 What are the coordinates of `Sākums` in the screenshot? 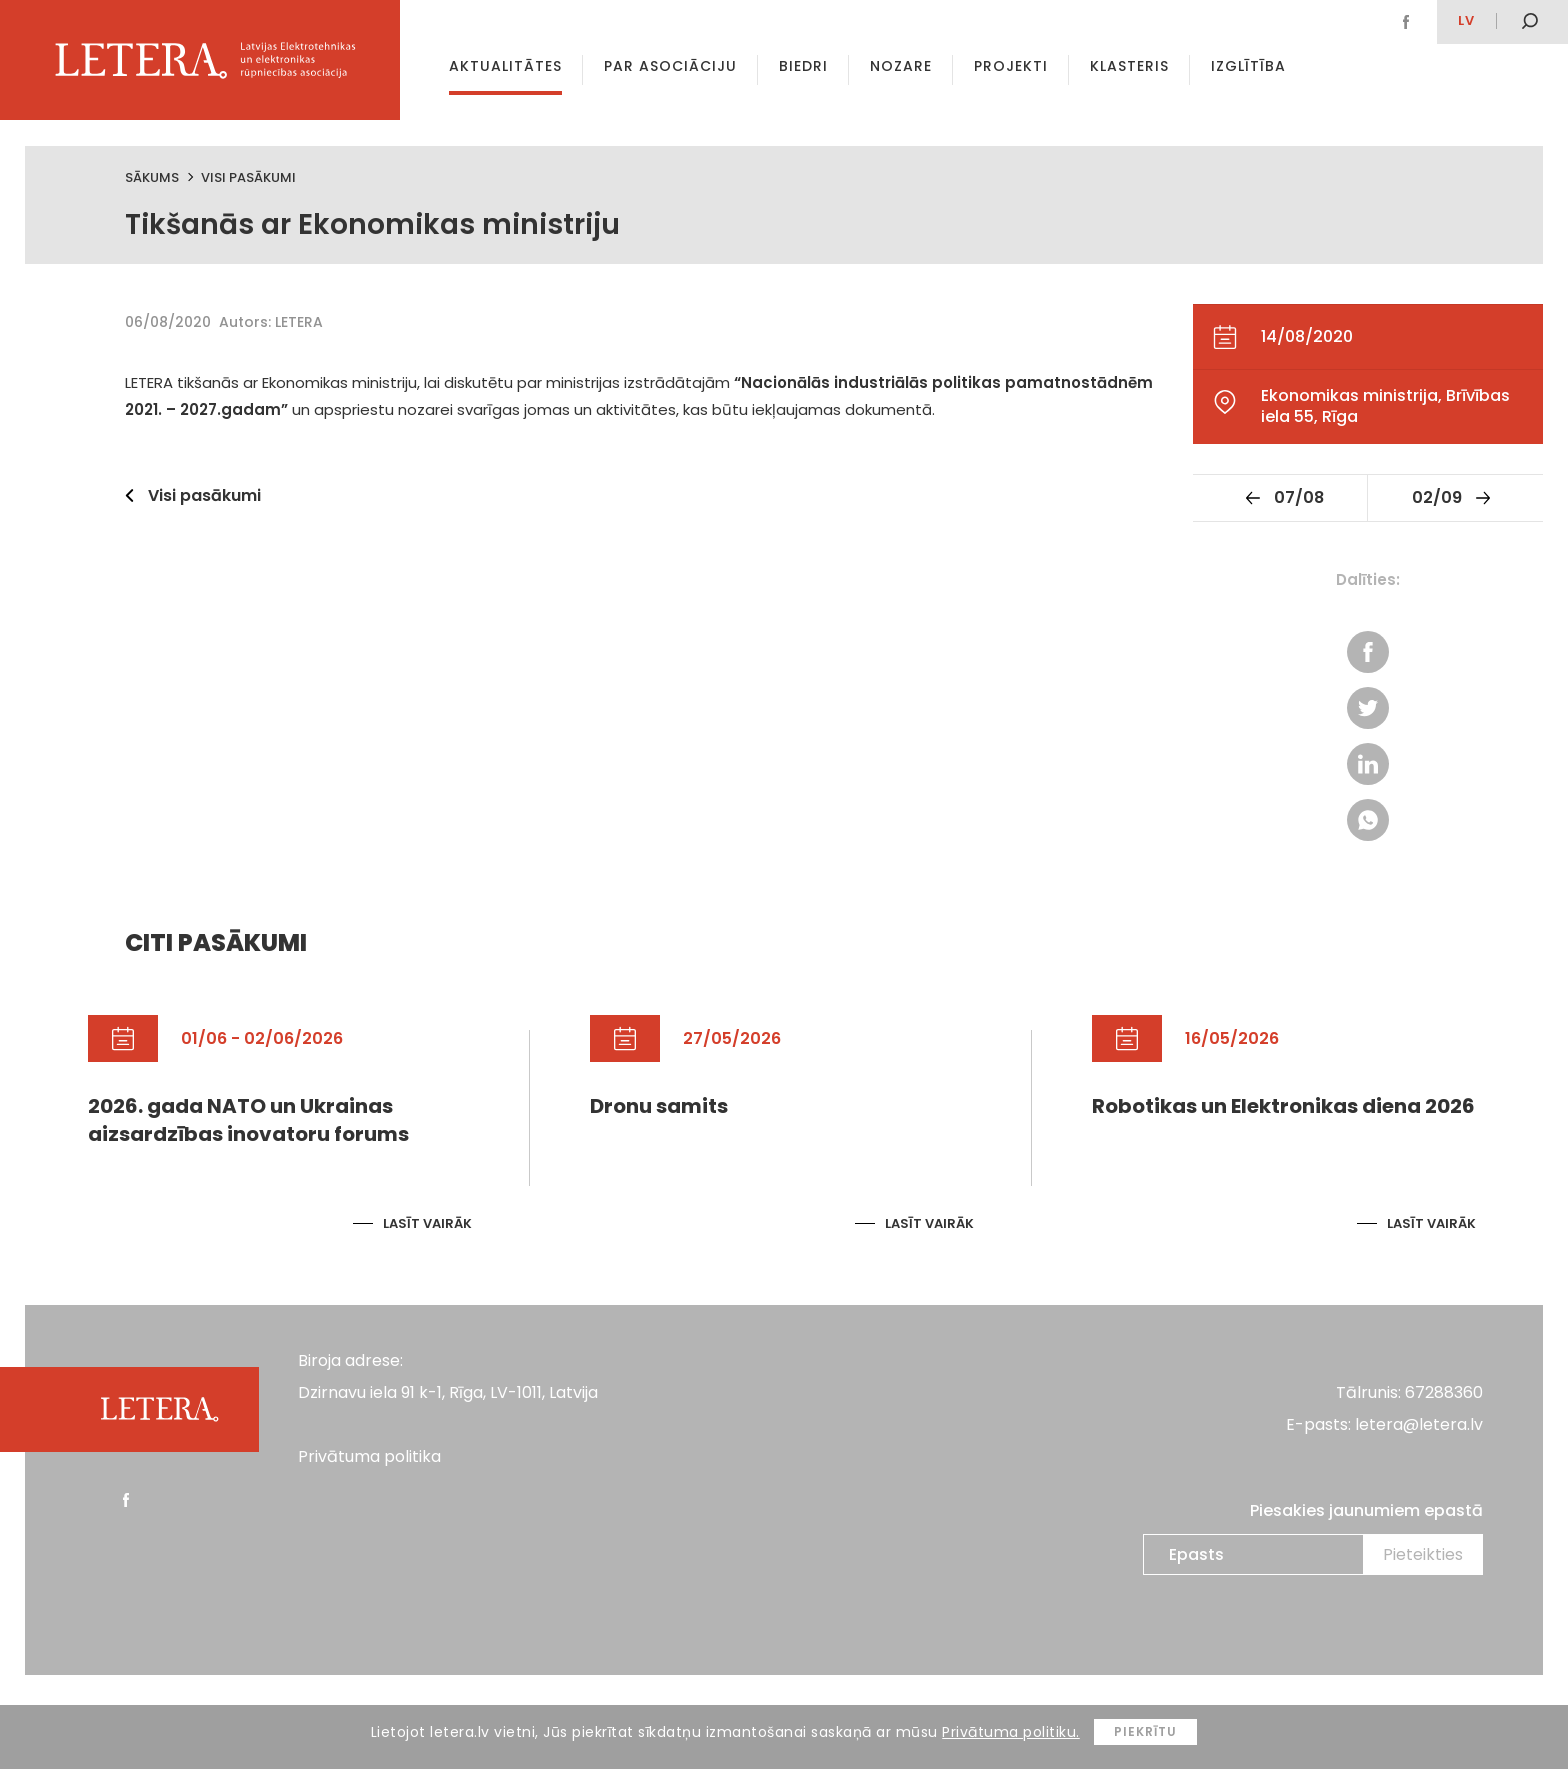 It's located at (152, 177).